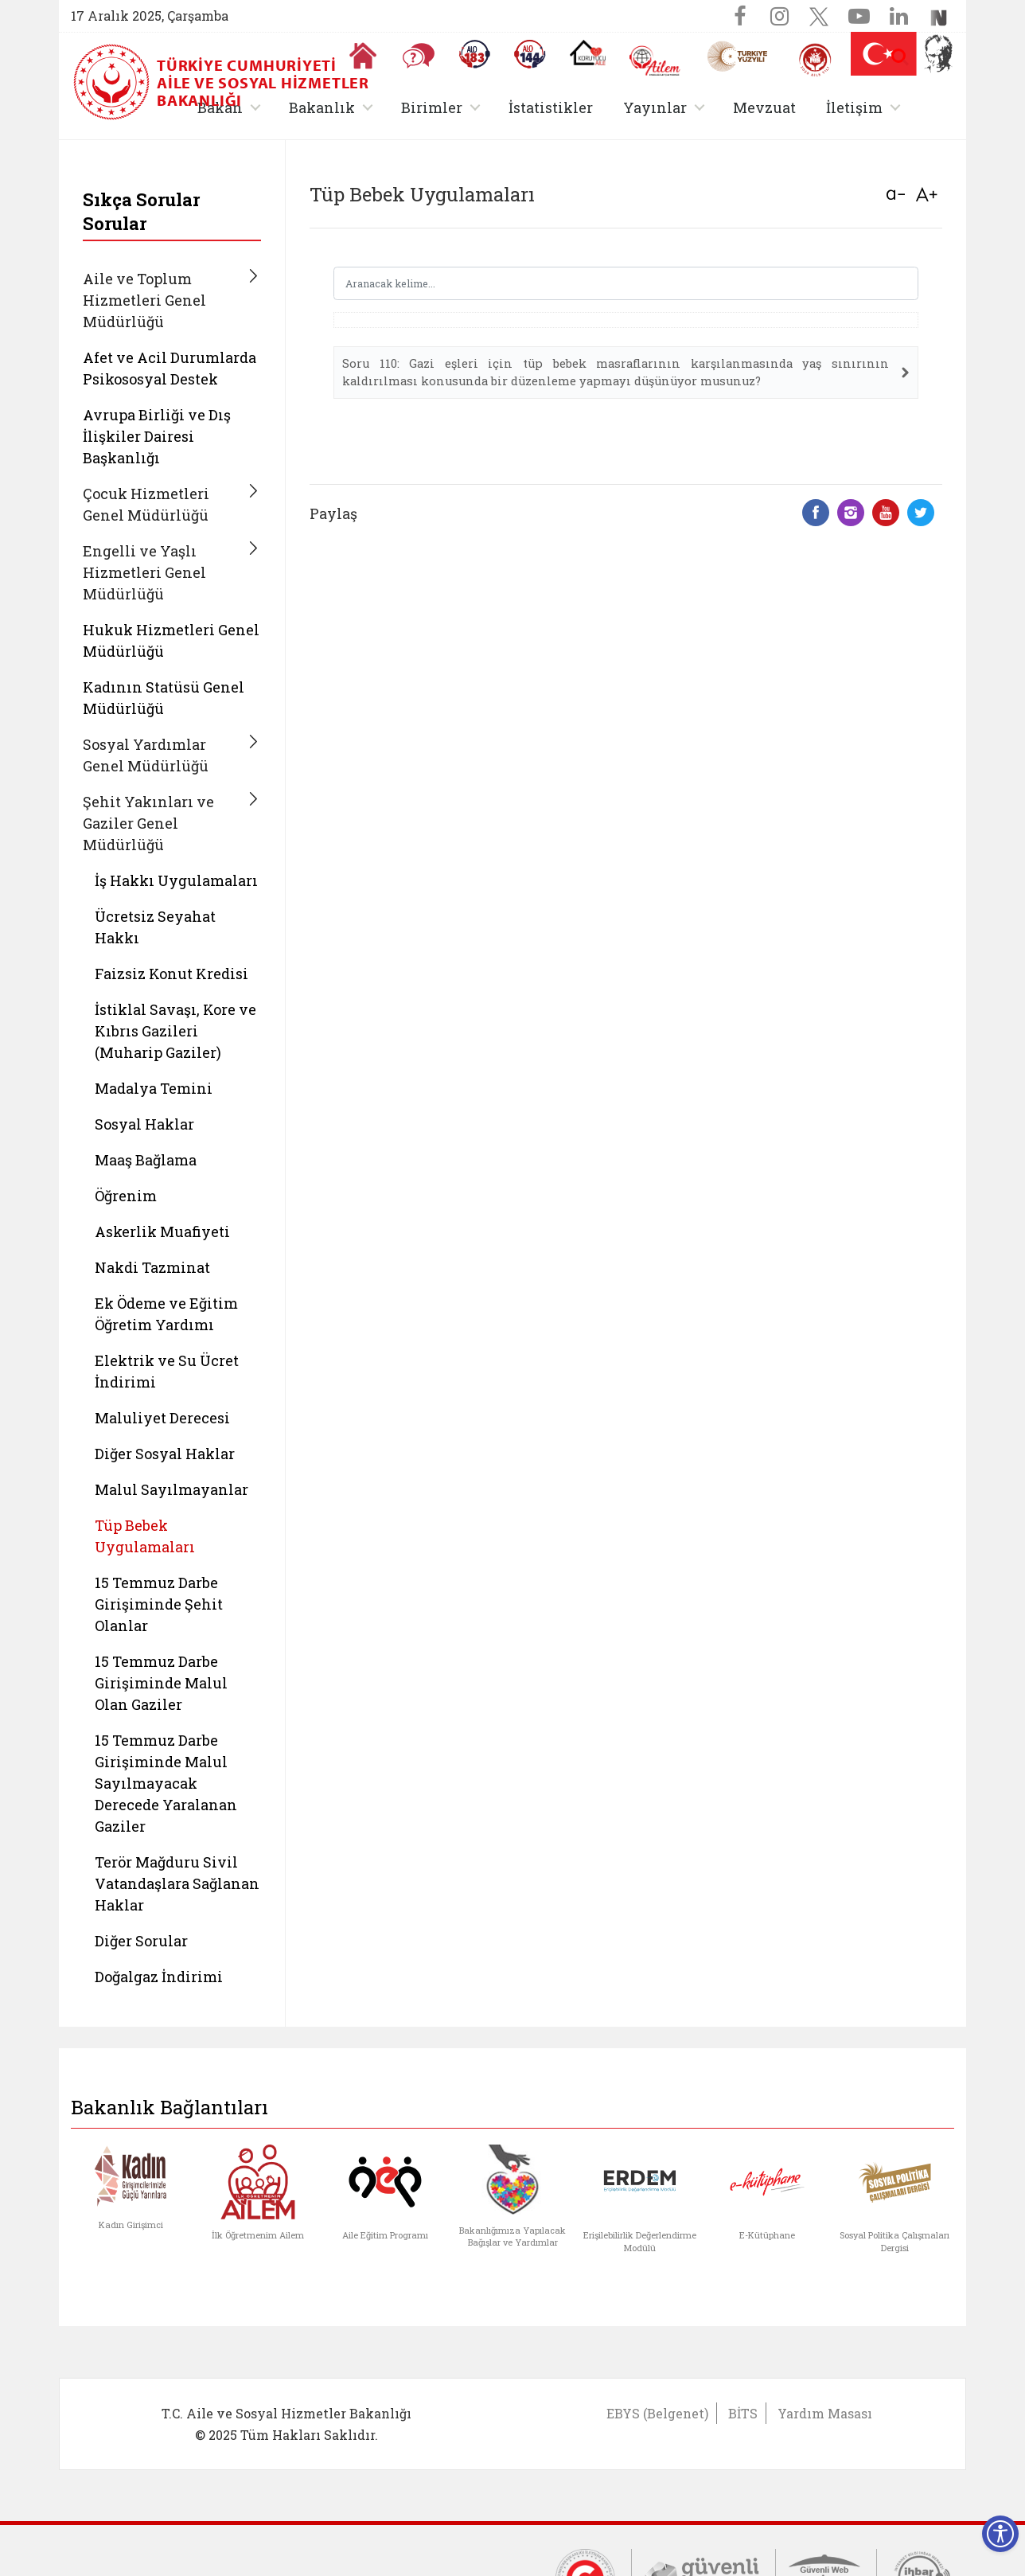  Describe the element at coordinates (146, 1159) in the screenshot. I see `Maaş Bağlama` at that location.